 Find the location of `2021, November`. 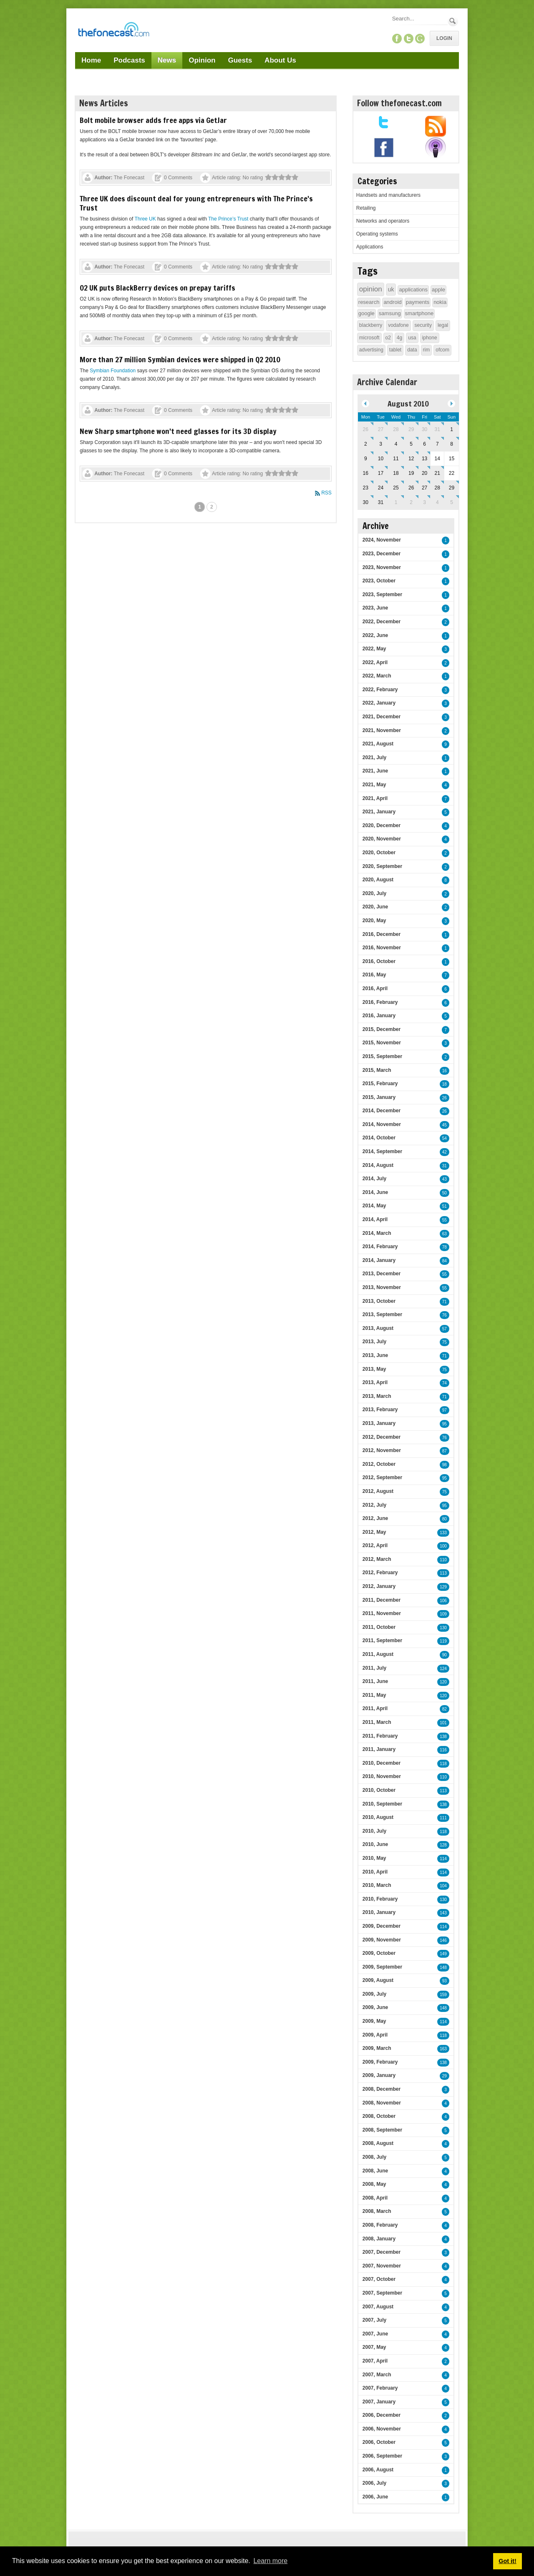

2021, November is located at coordinates (382, 730).